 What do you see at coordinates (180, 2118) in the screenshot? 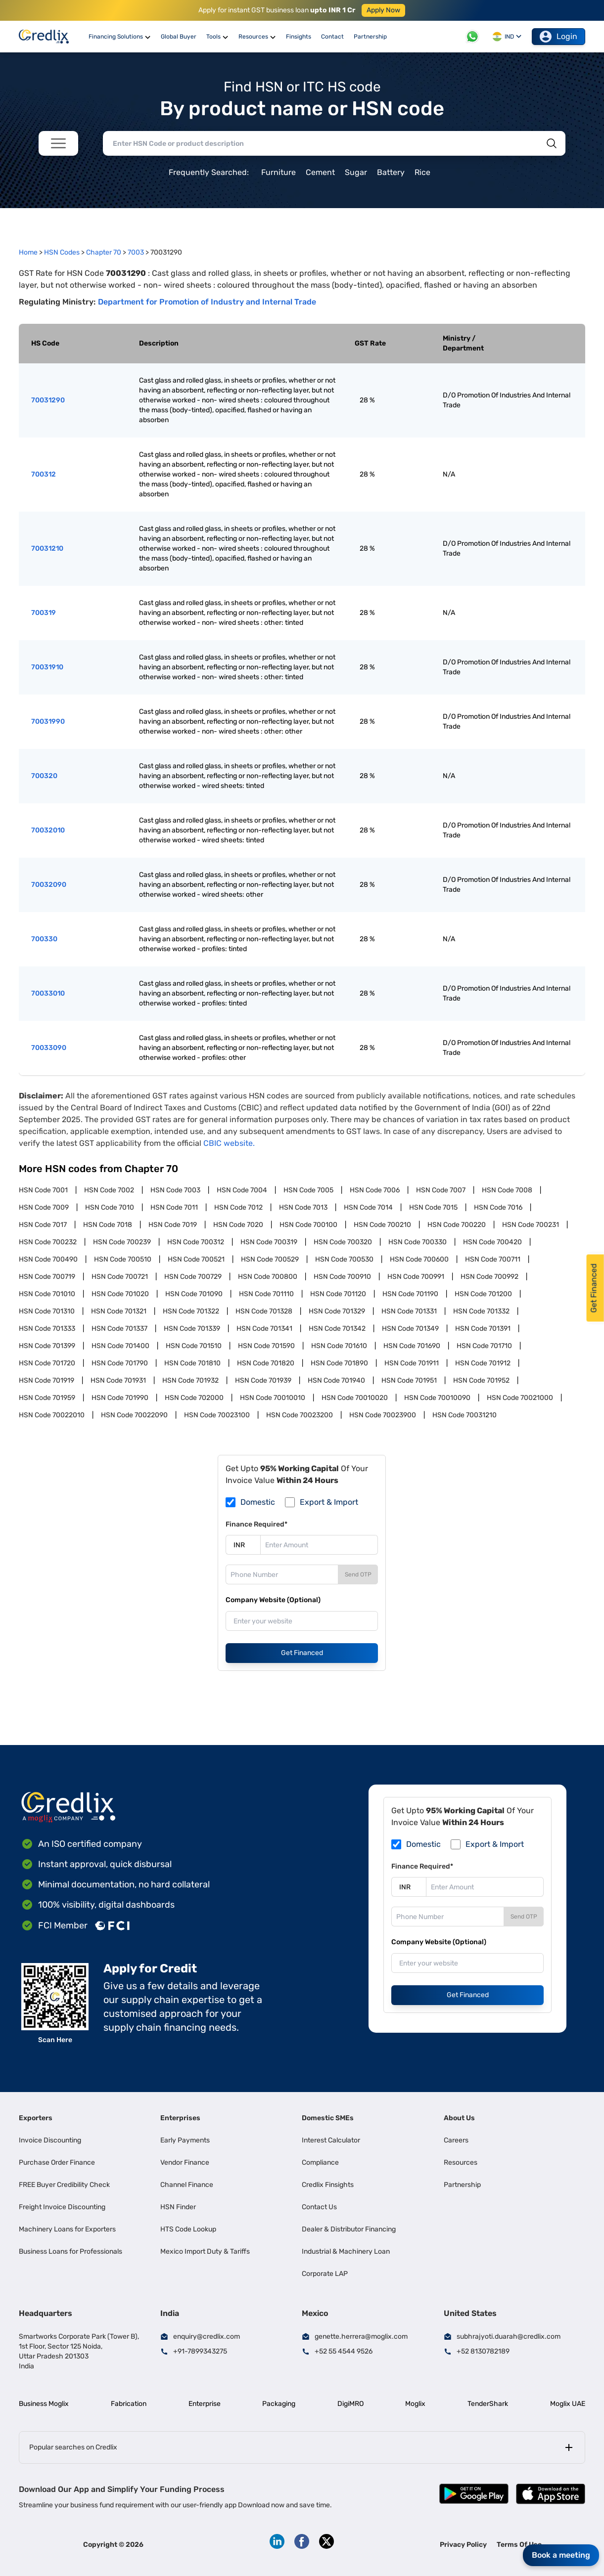
I see `Enterprises` at bounding box center [180, 2118].